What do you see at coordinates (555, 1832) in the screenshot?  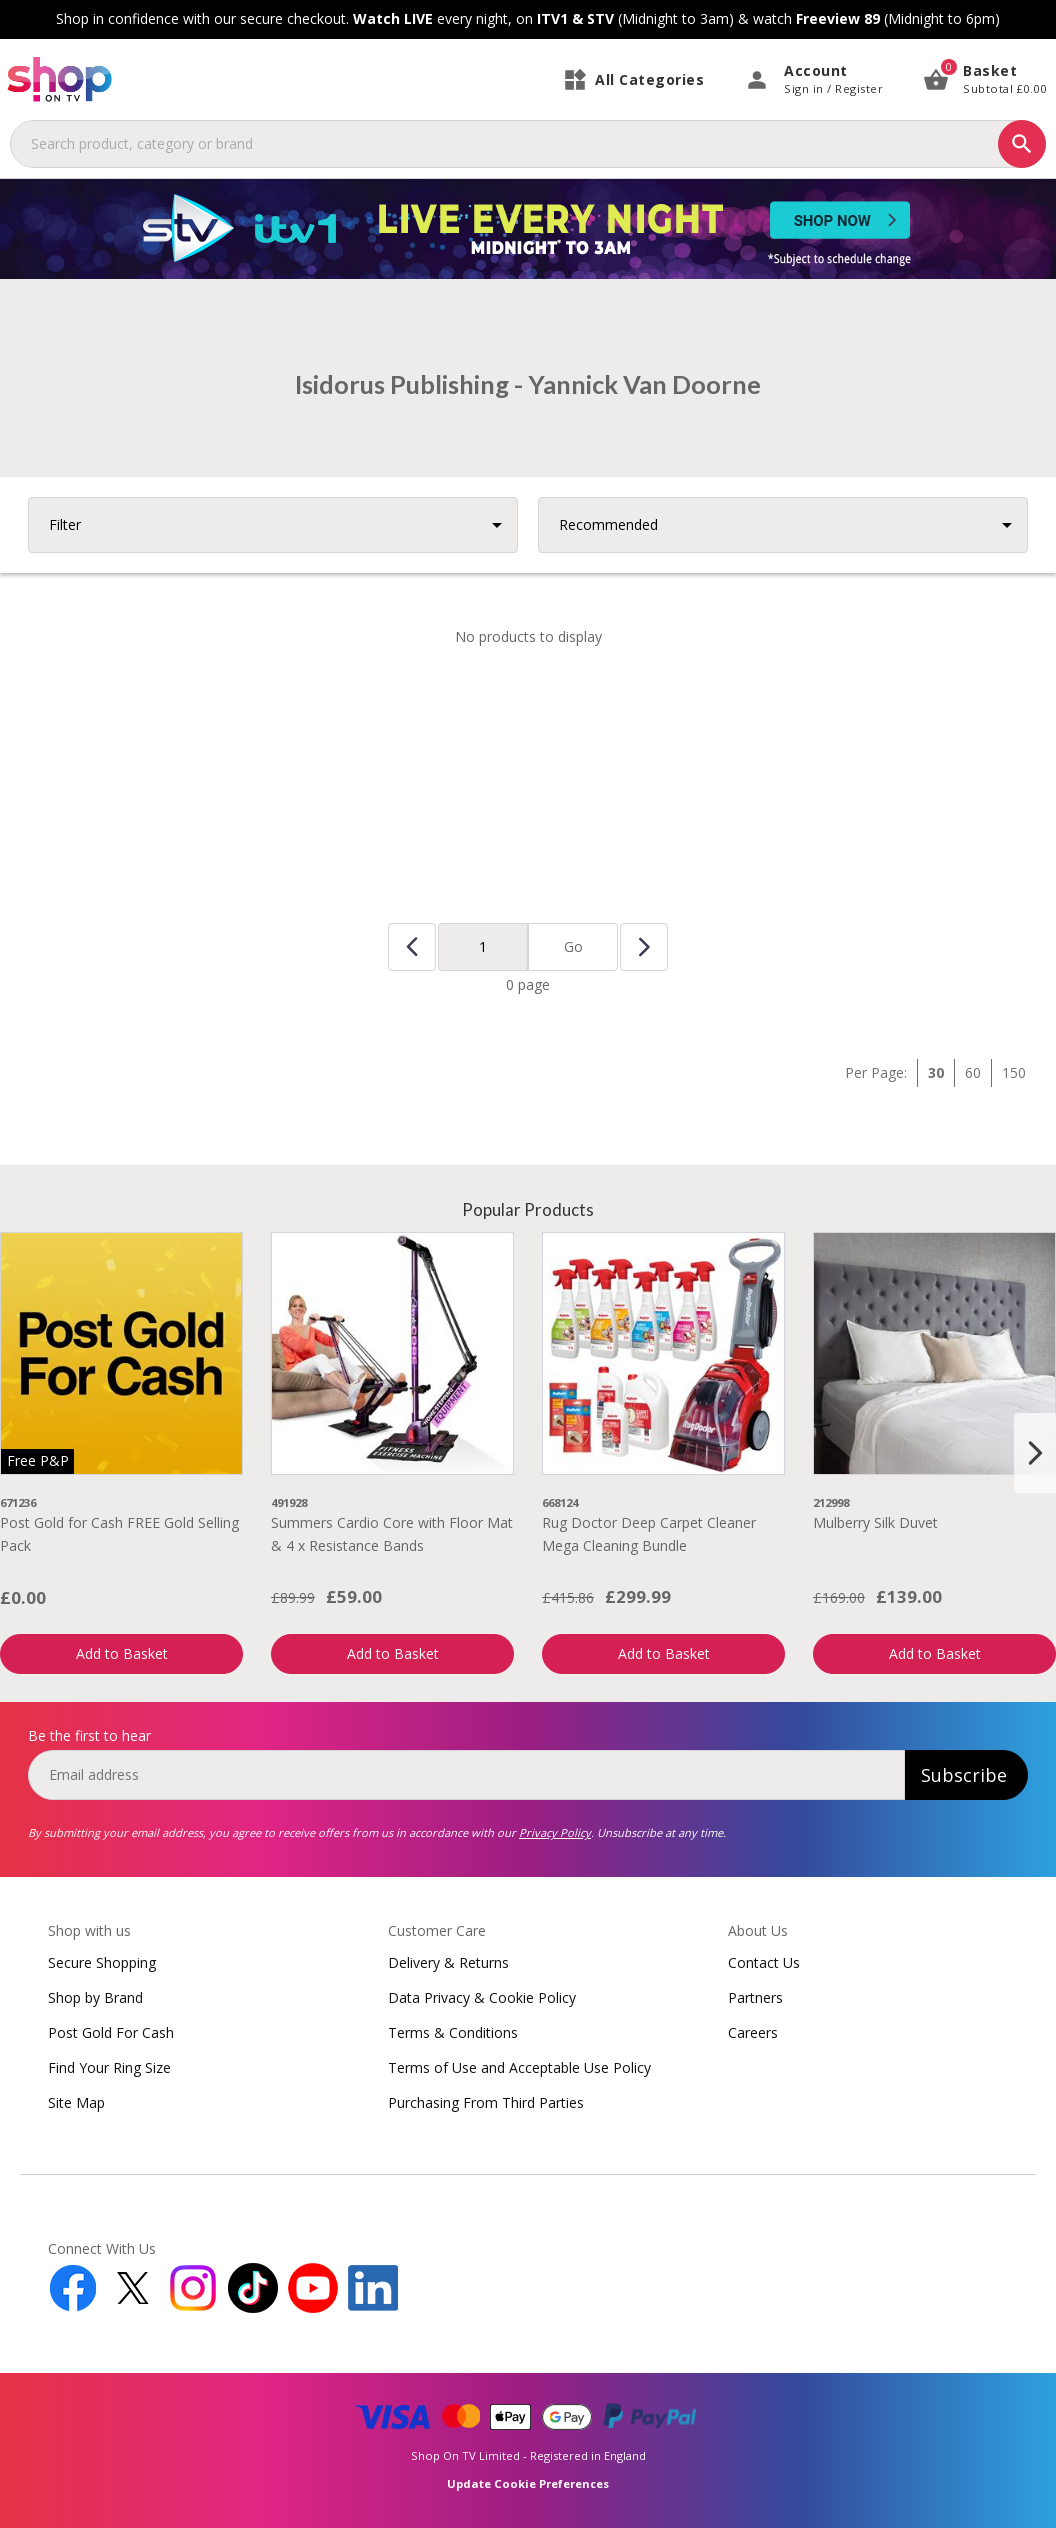 I see `Privacy Policy` at bounding box center [555, 1832].